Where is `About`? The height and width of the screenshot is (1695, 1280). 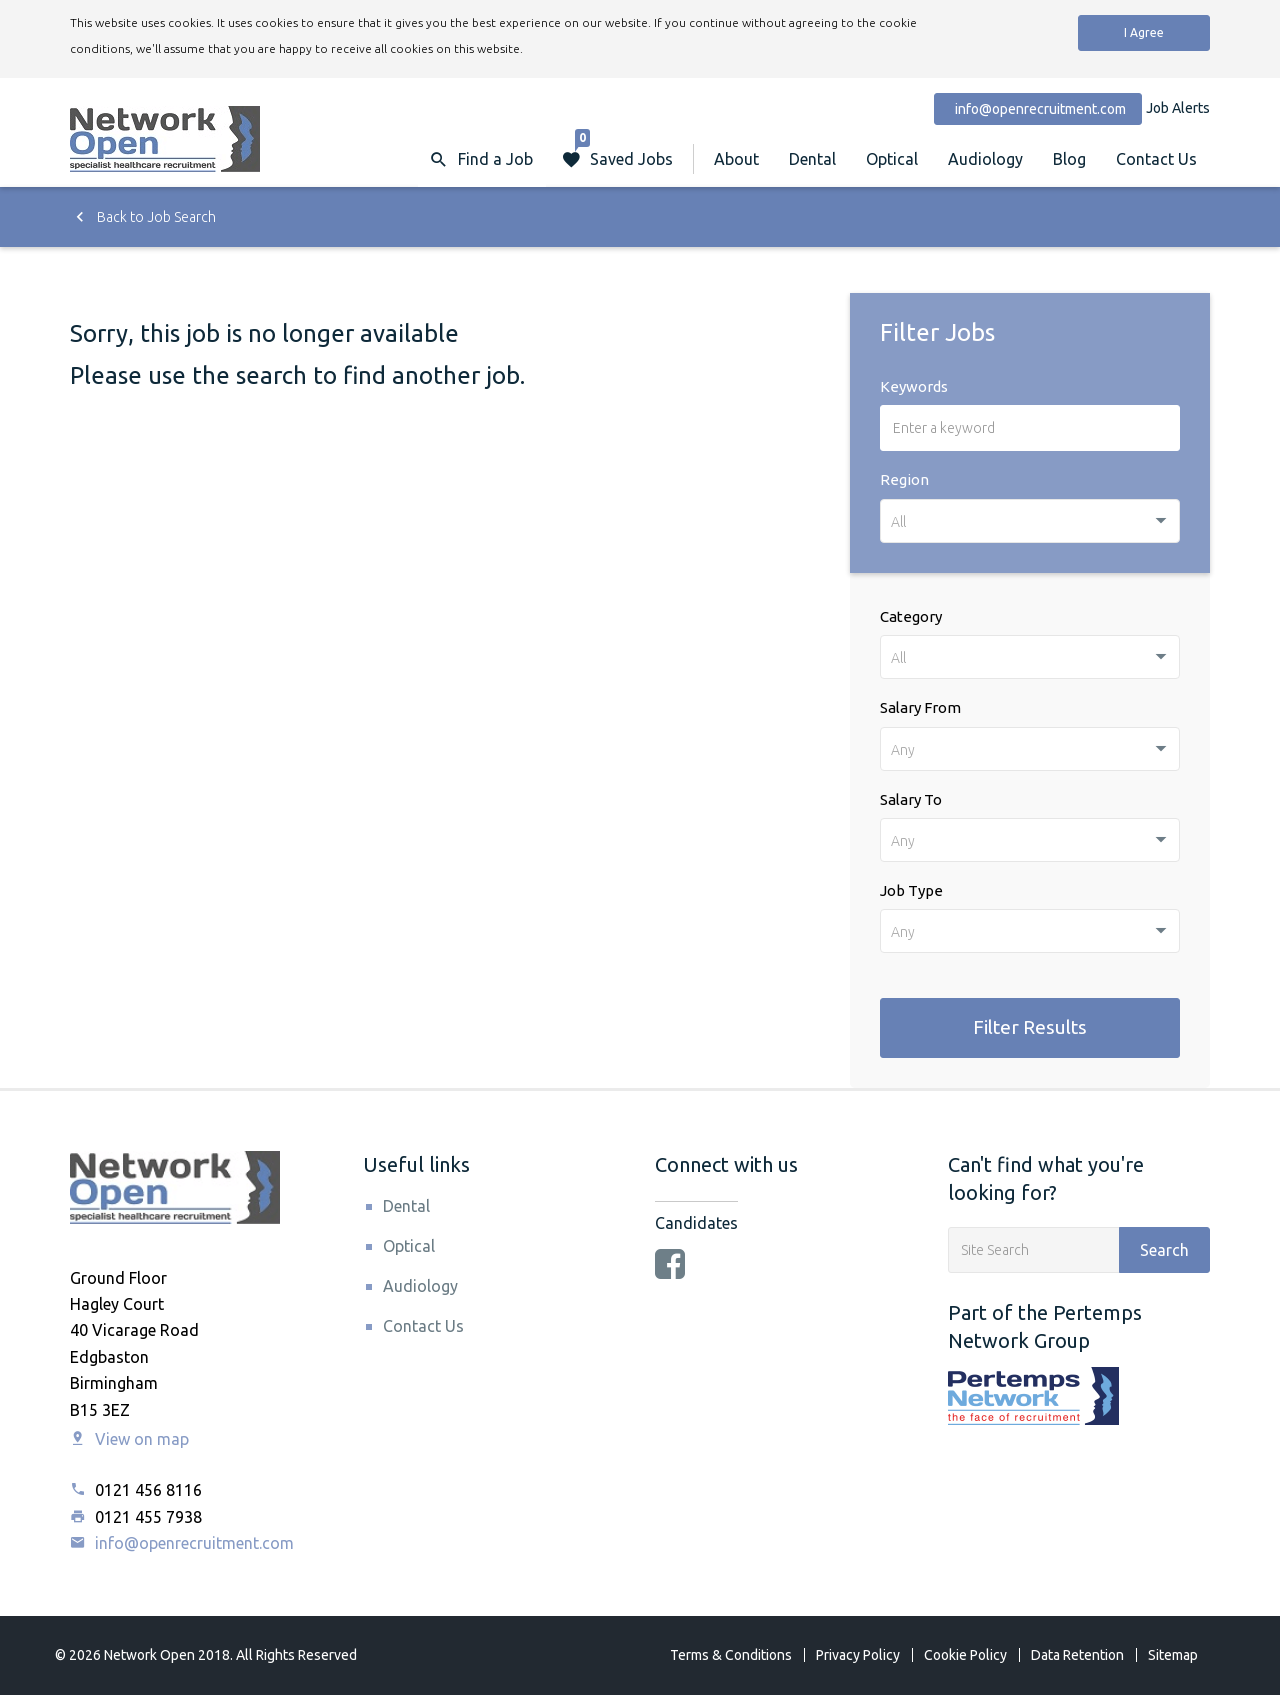 About is located at coordinates (736, 159).